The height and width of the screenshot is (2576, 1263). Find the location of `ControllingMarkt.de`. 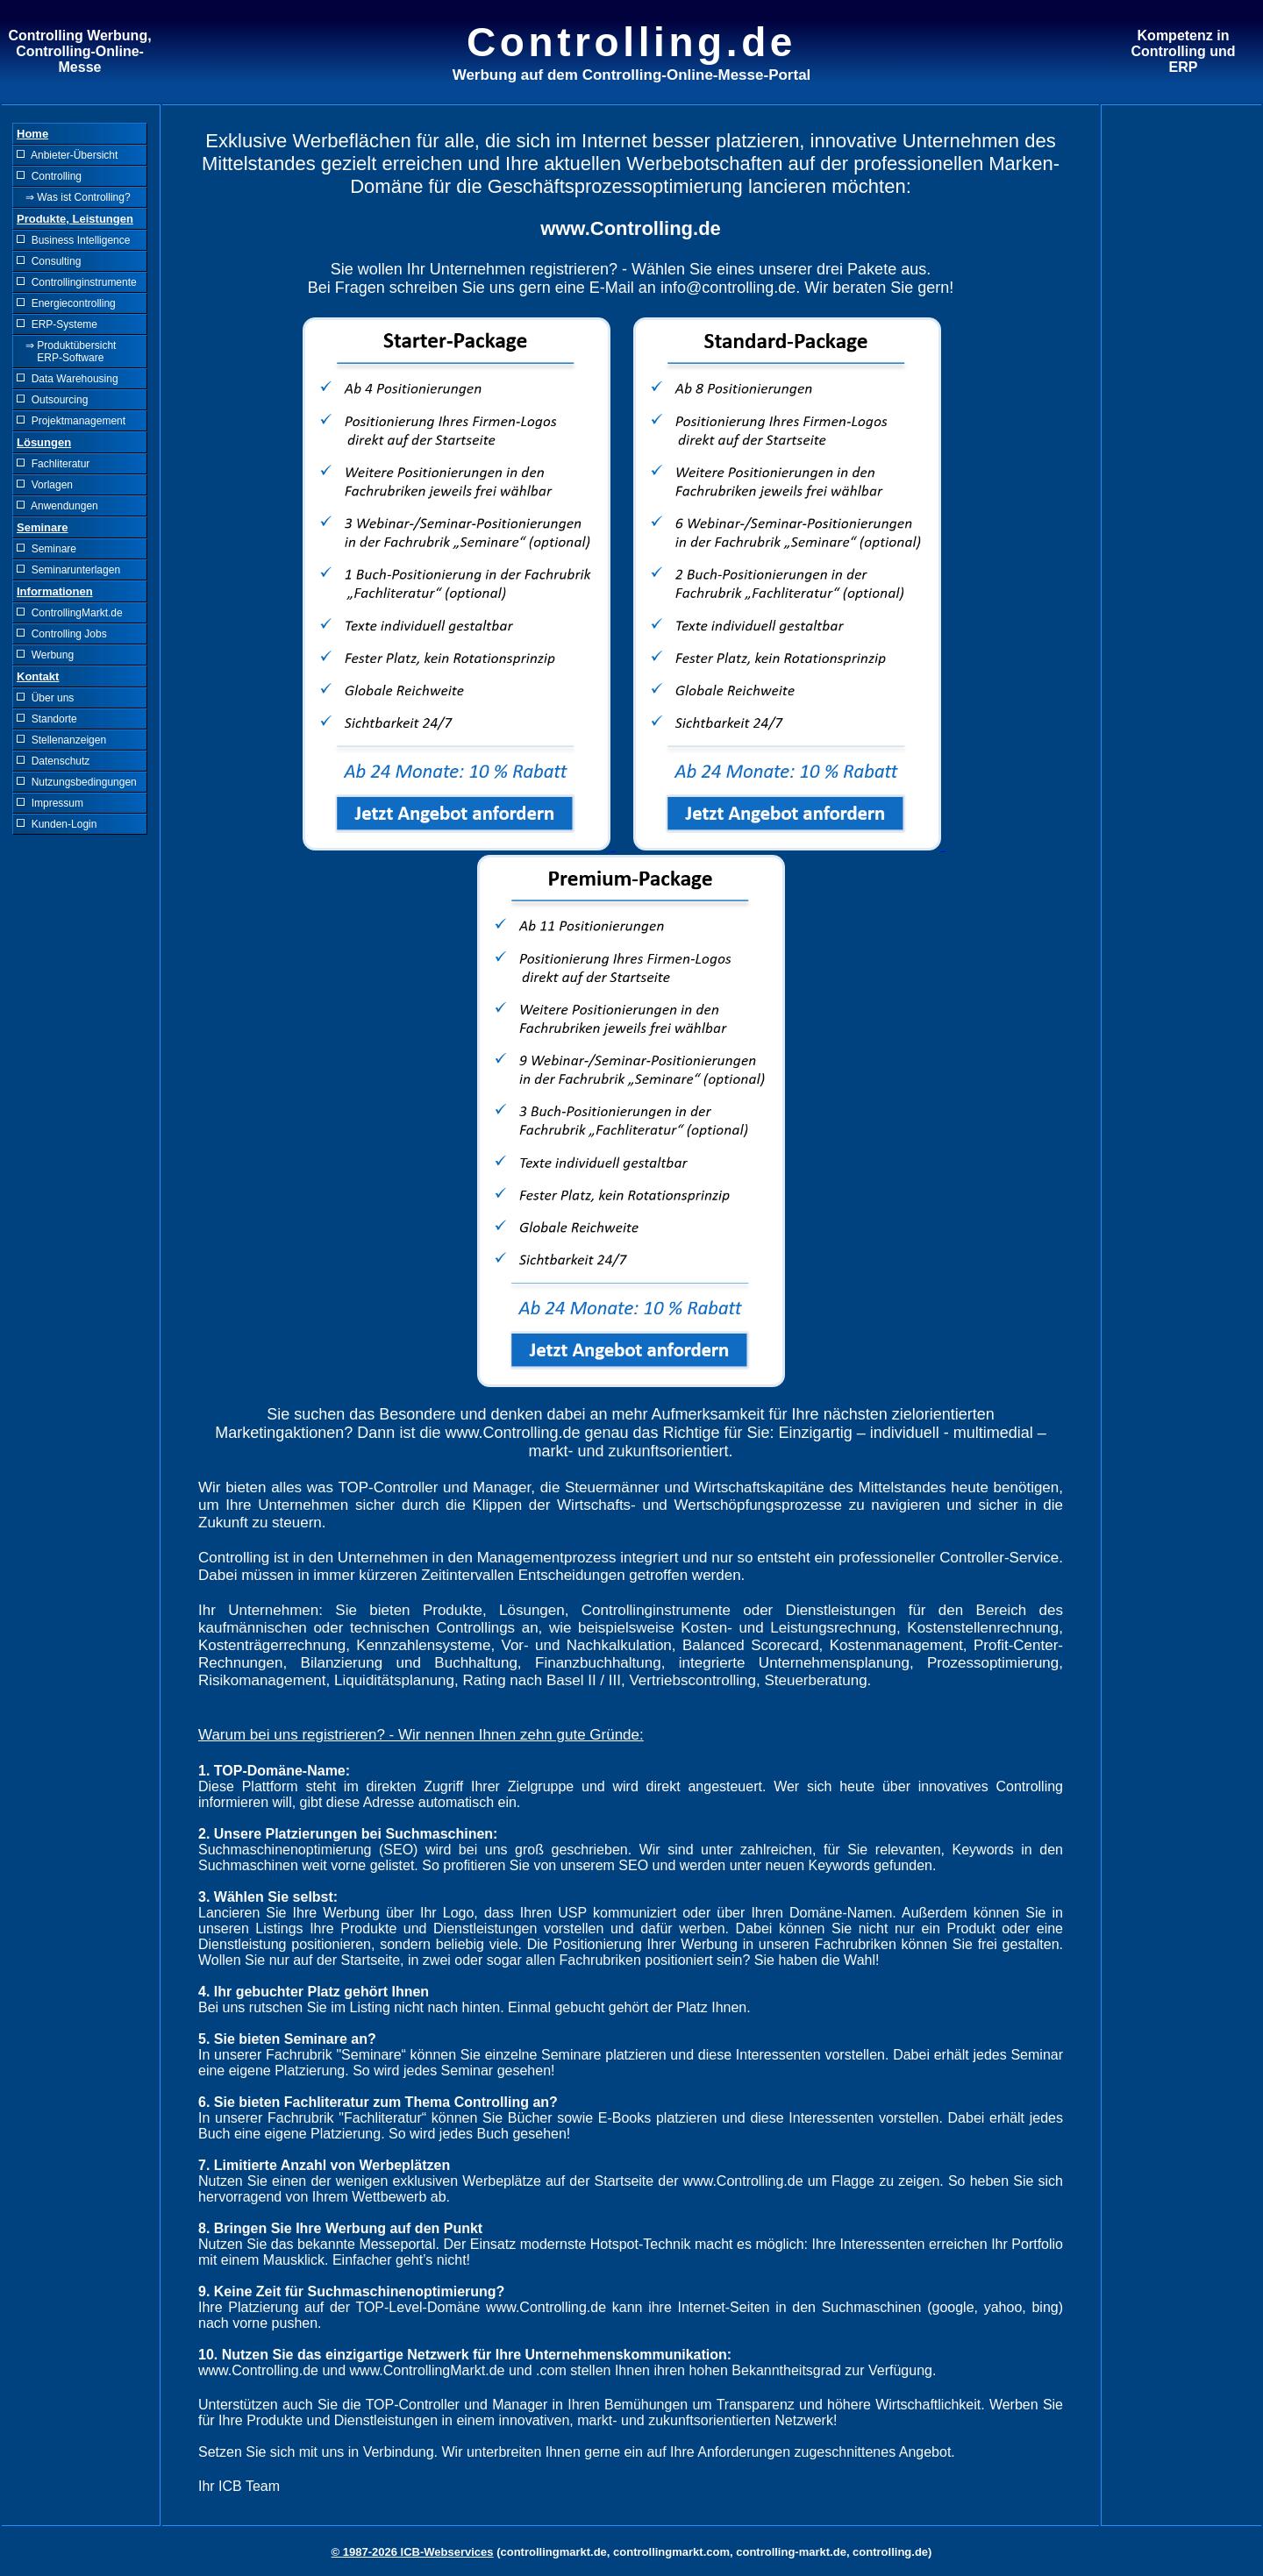

ControllingMarkt.de is located at coordinates (70, 613).